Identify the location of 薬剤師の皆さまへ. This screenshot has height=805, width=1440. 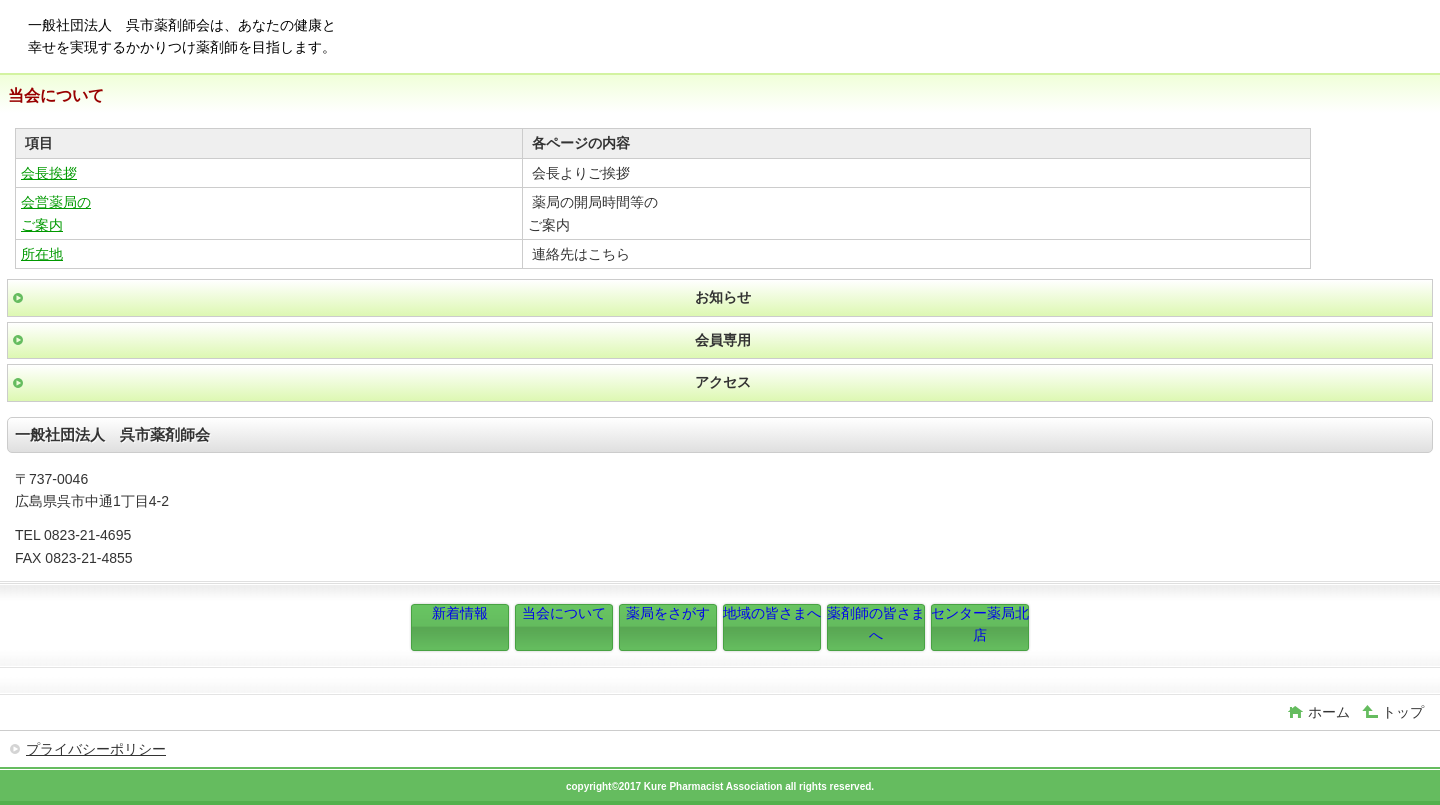
(876, 624).